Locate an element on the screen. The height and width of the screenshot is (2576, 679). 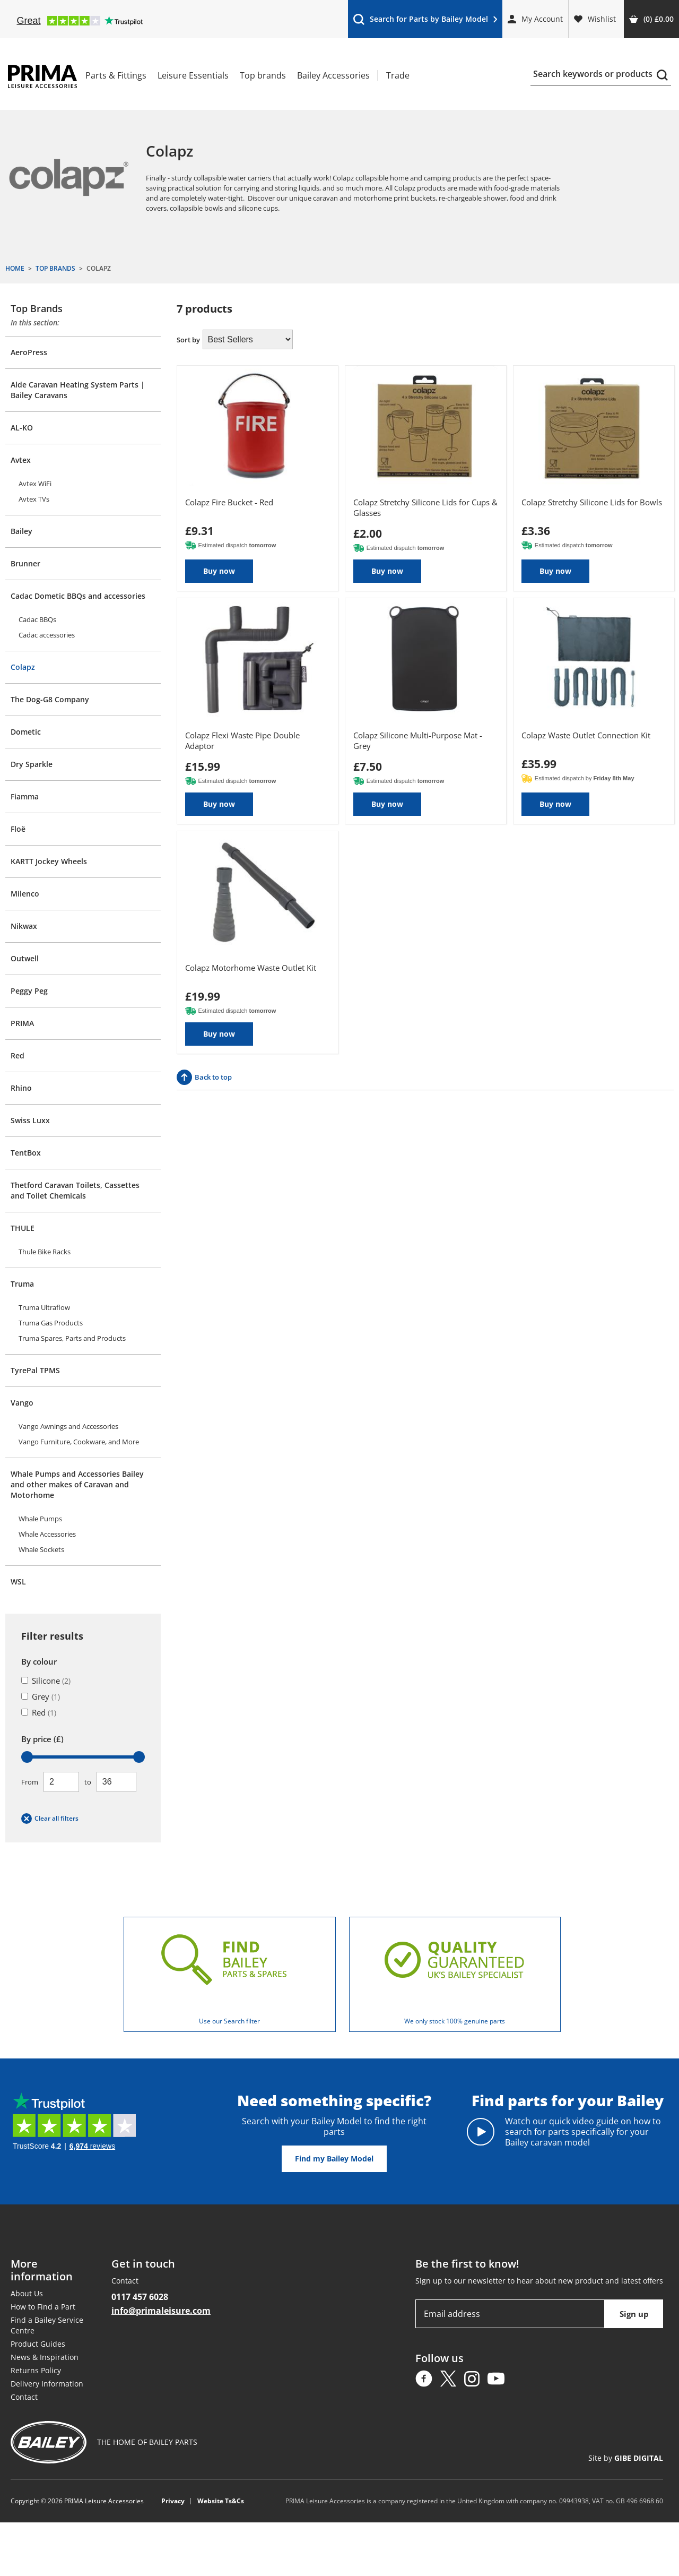
Vango Awnings and Accessories is located at coordinates (68, 1426).